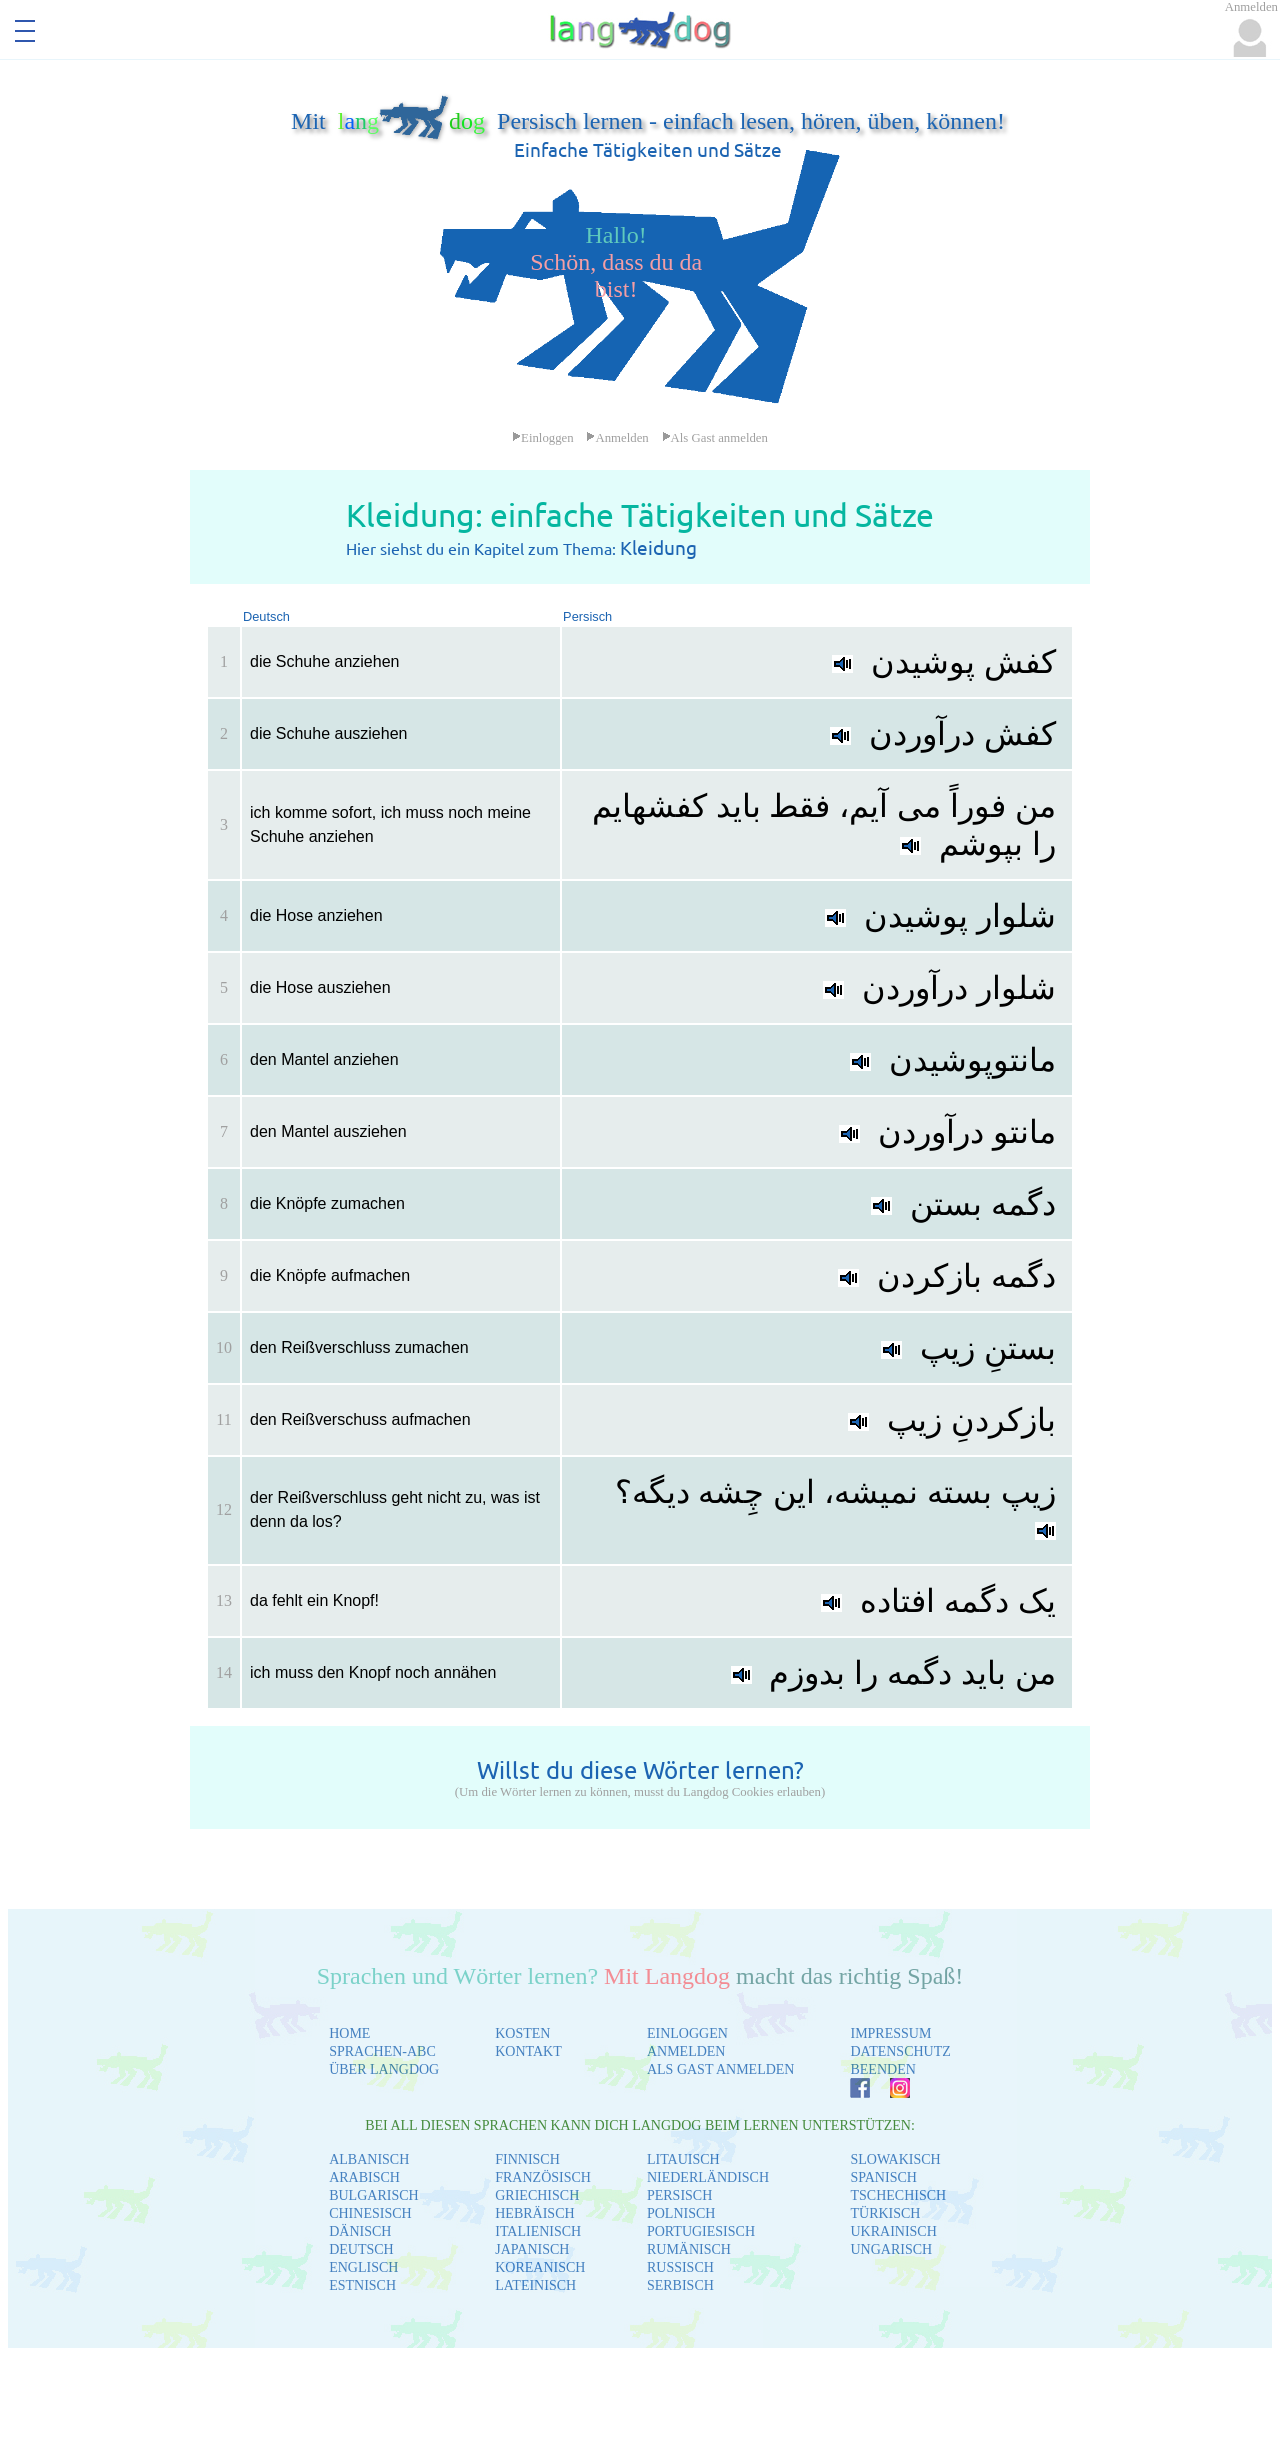 The image size is (1280, 2445). Describe the element at coordinates (683, 2159) in the screenshot. I see `LITAUISCH` at that location.